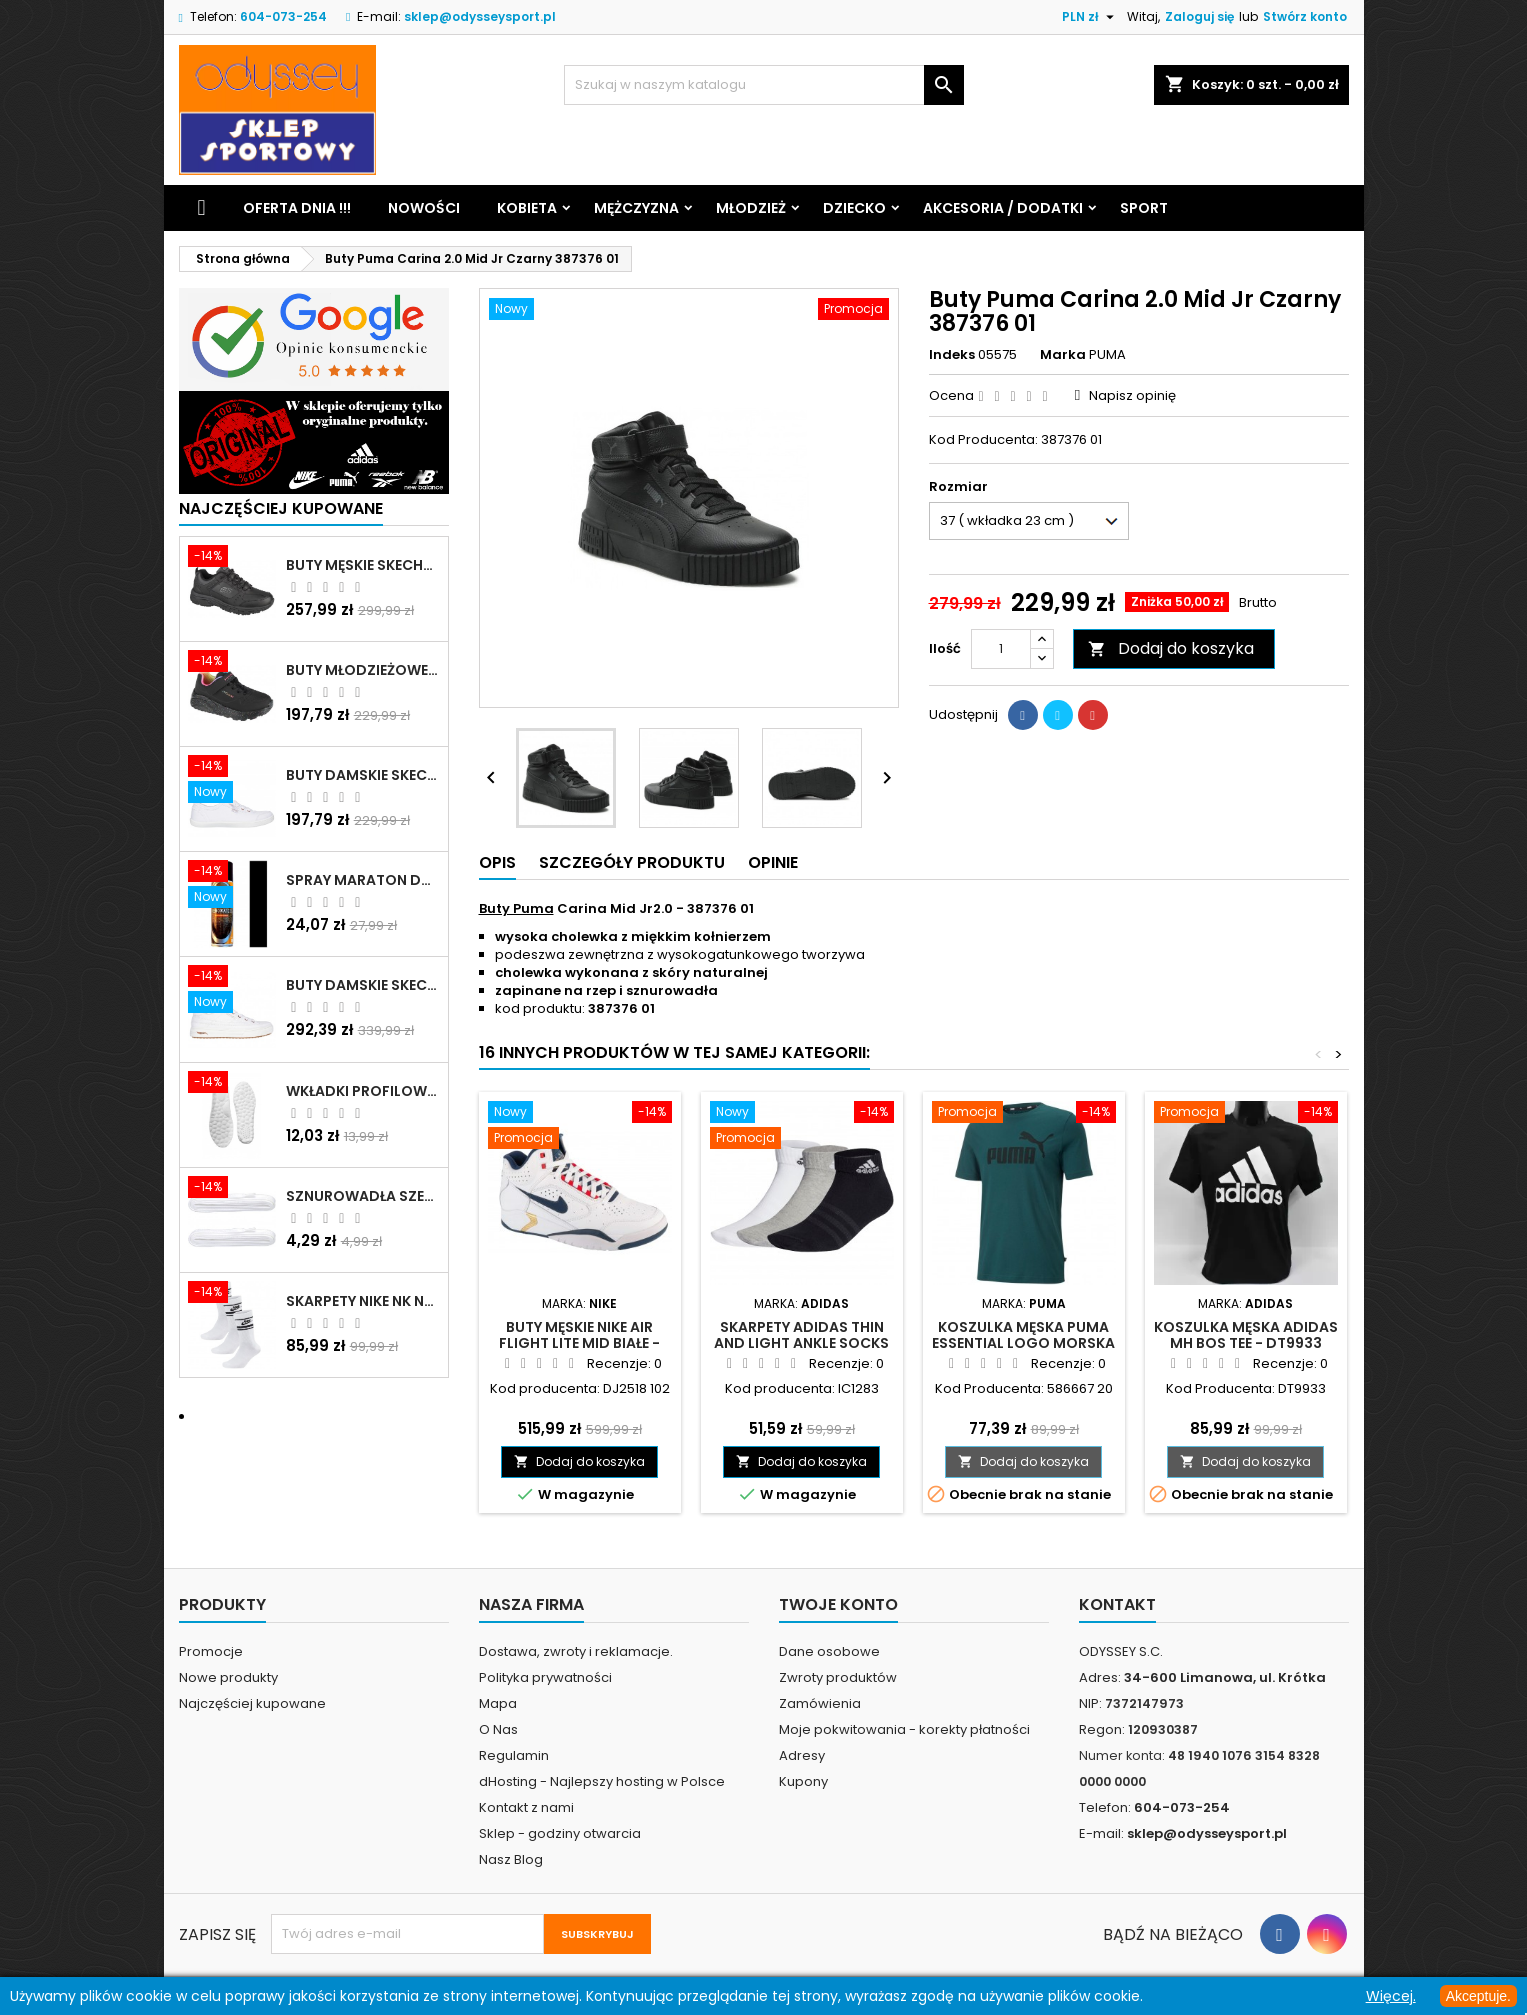 This screenshot has width=1527, height=2015. Describe the element at coordinates (1305, 16) in the screenshot. I see `Stwórz konto` at that location.